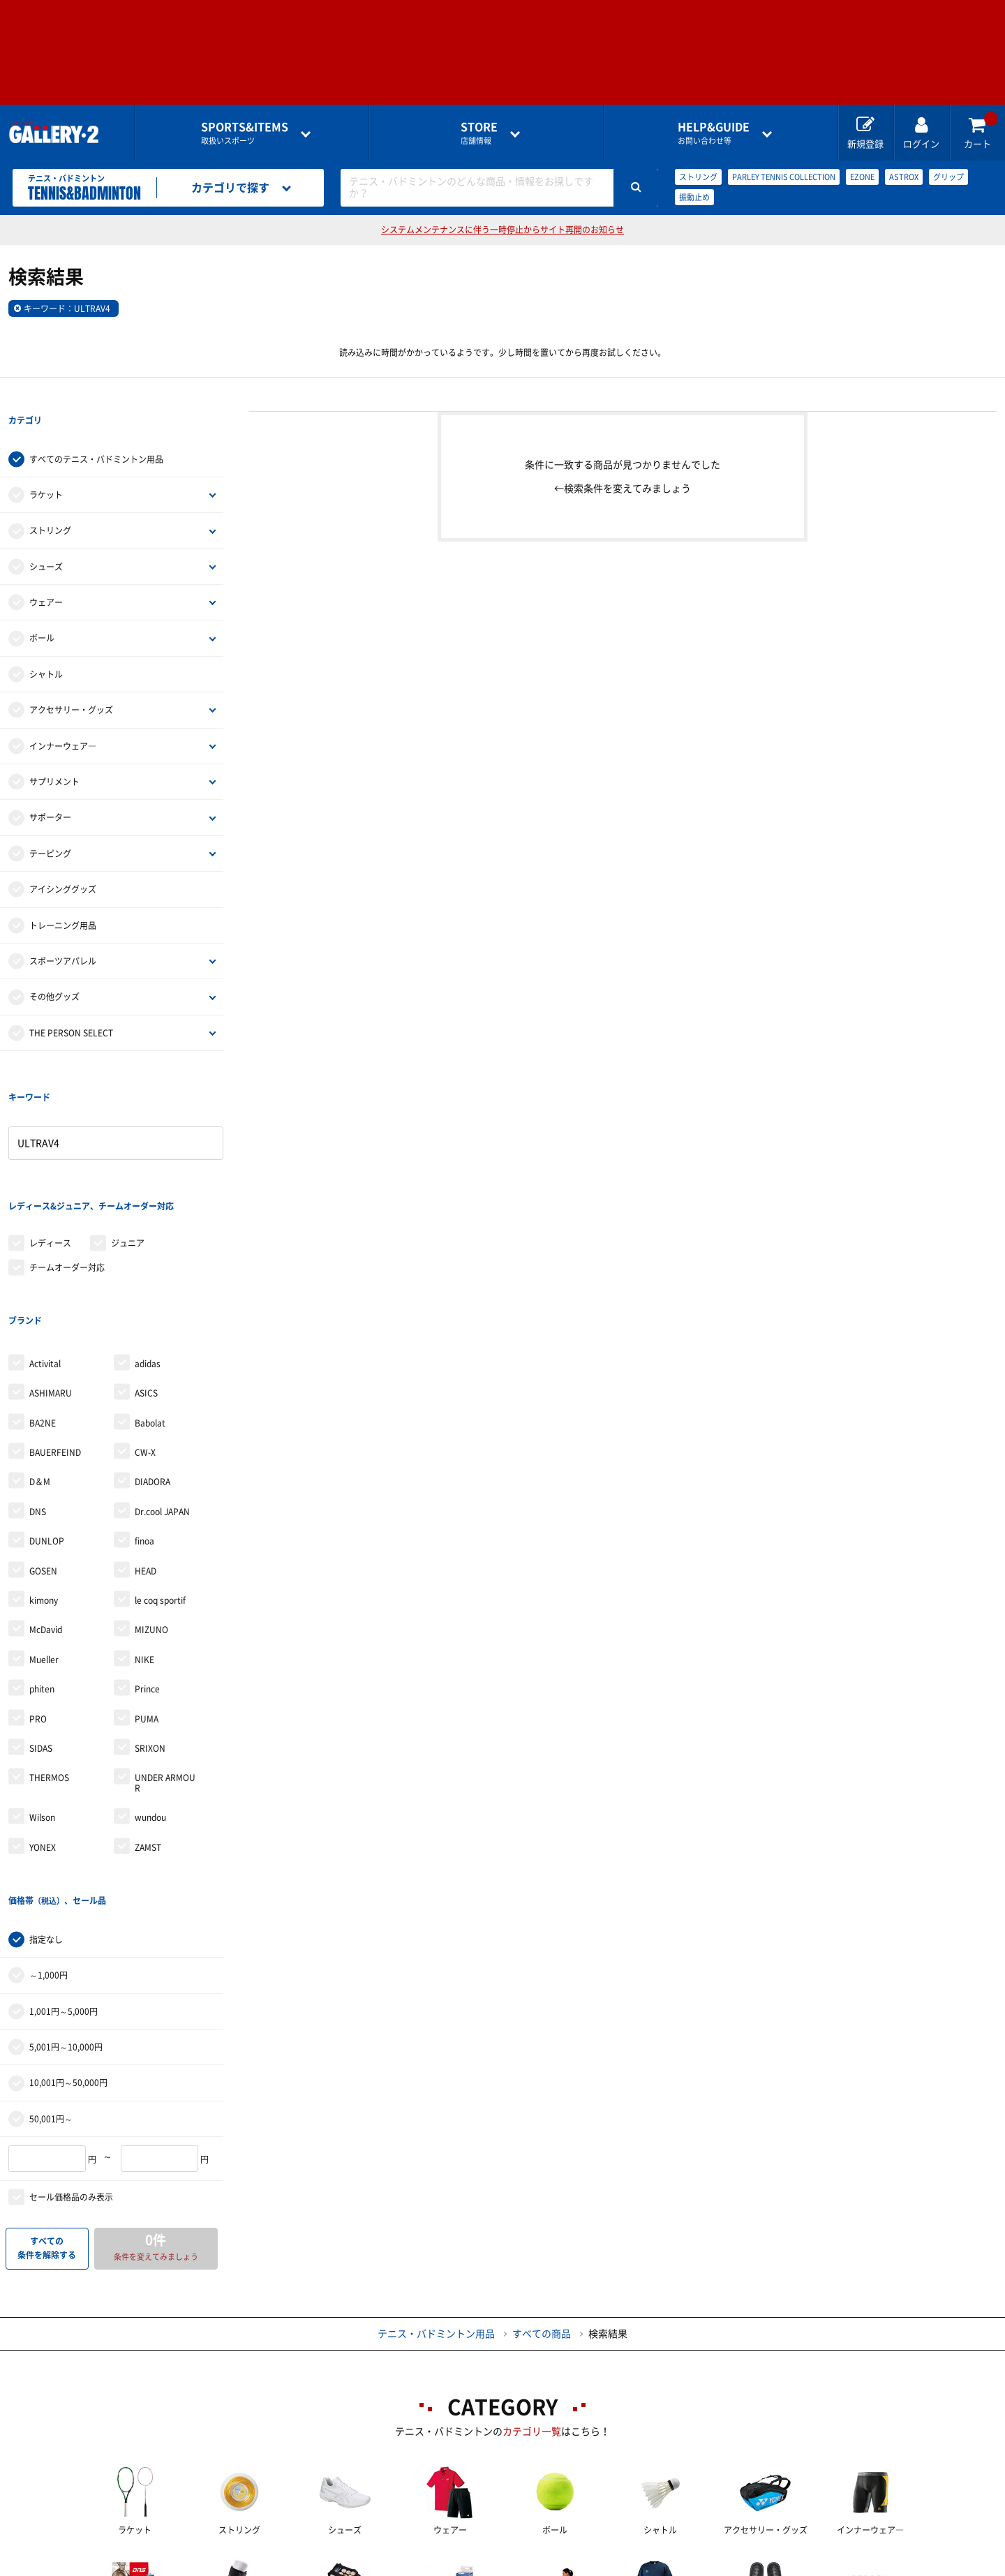  Describe the element at coordinates (50, 789) in the screenshot. I see `サポーター` at that location.